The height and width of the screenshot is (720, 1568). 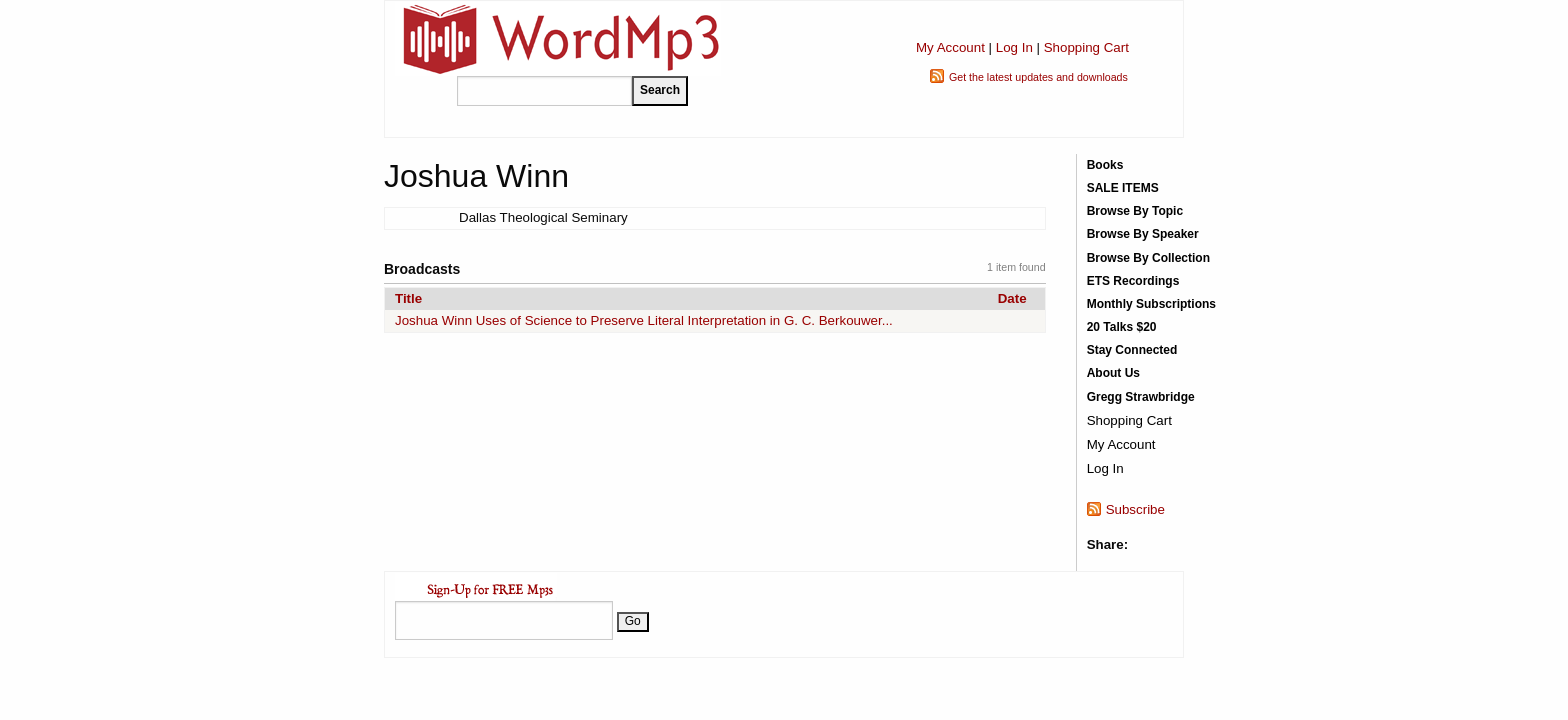 I want to click on Date, so click(x=1012, y=298).